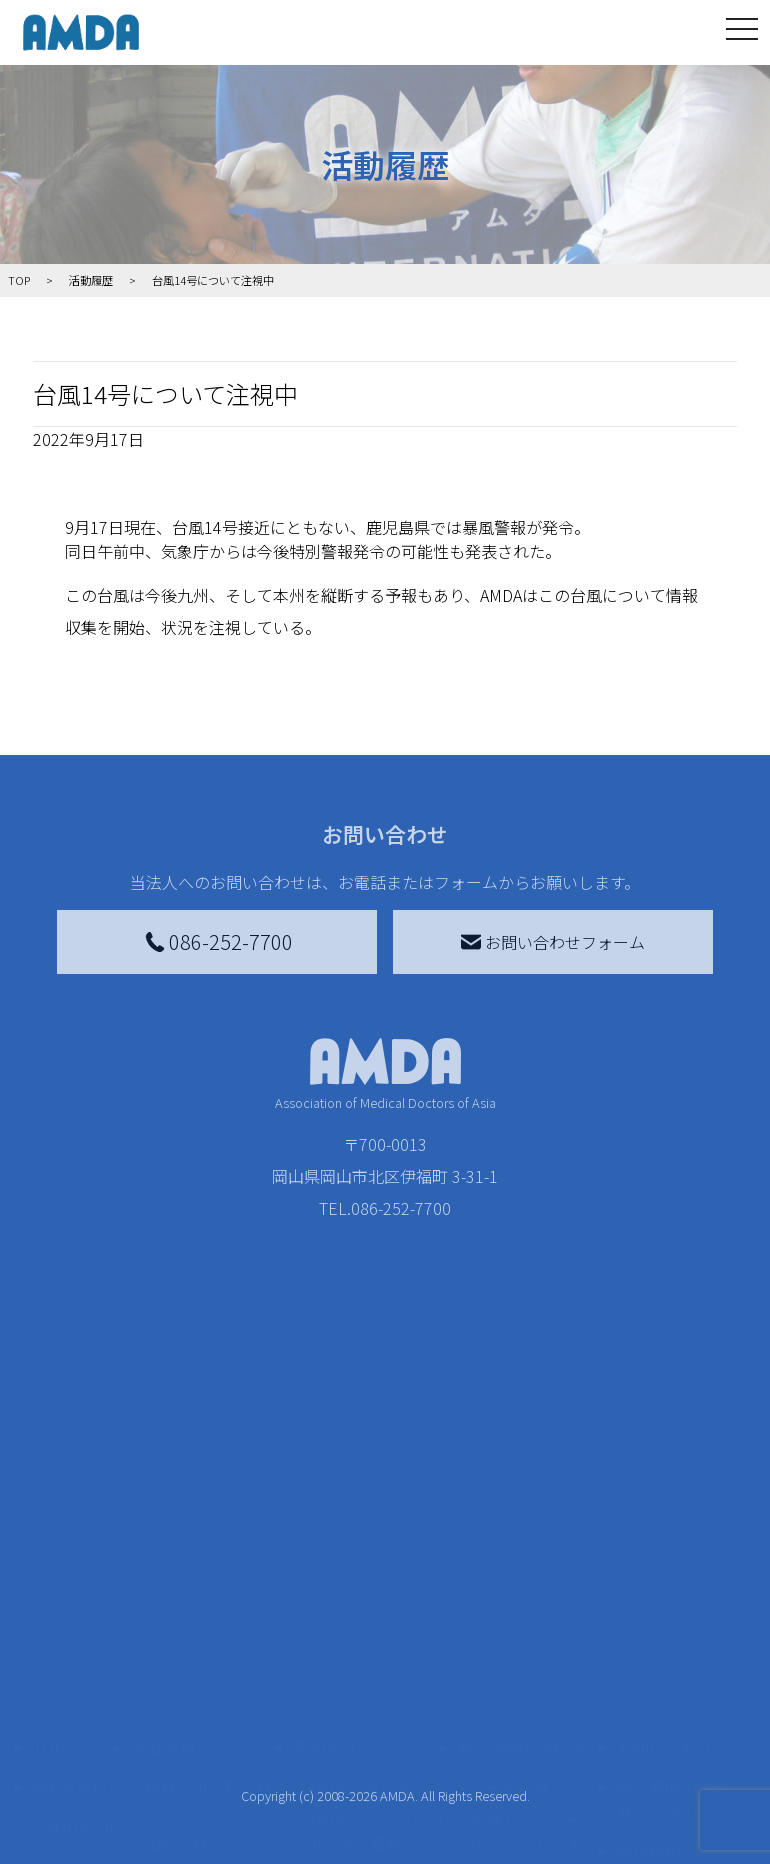  Describe the element at coordinates (82, 1810) in the screenshot. I see `AMDA熱帯医学データベース` at that location.